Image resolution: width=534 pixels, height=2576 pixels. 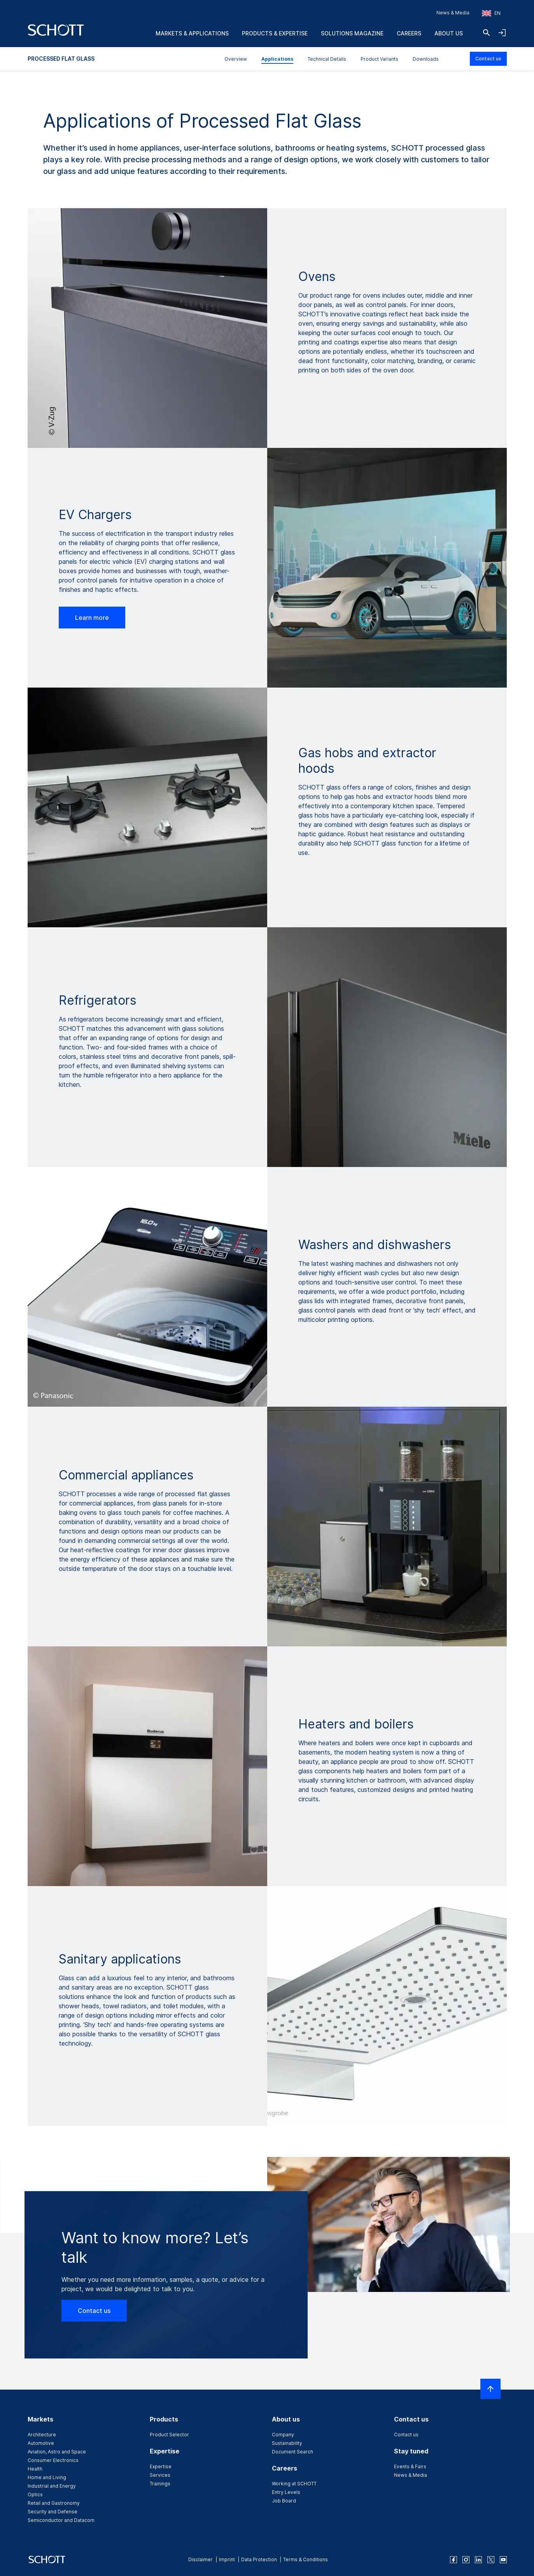 What do you see at coordinates (465, 2559) in the screenshot?
I see `[instagram]` at bounding box center [465, 2559].